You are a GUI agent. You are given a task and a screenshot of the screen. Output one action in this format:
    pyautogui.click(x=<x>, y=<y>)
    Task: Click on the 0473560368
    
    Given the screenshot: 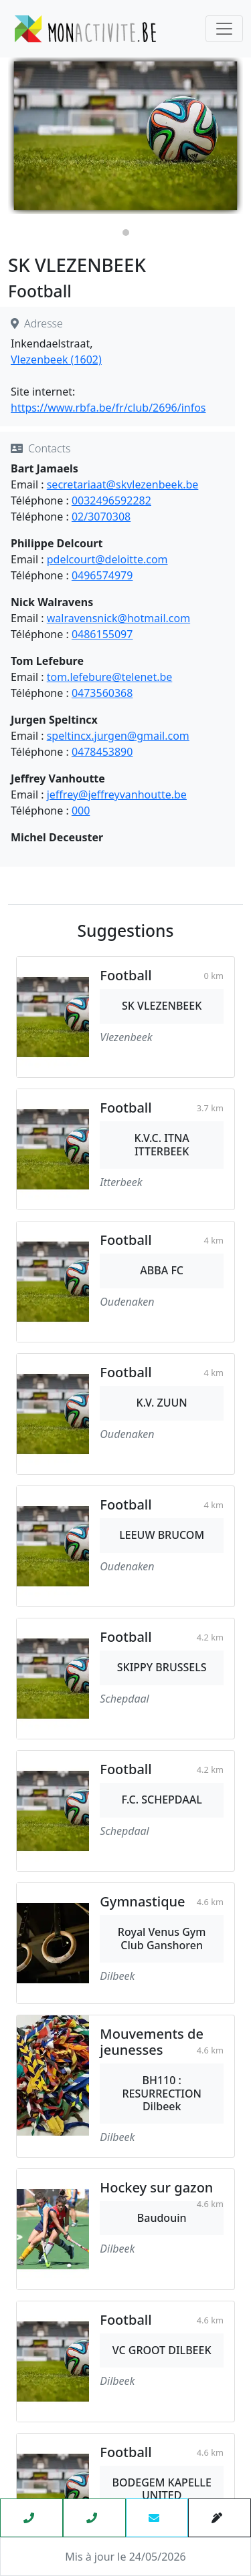 What is the action you would take?
    pyautogui.click(x=102, y=693)
    